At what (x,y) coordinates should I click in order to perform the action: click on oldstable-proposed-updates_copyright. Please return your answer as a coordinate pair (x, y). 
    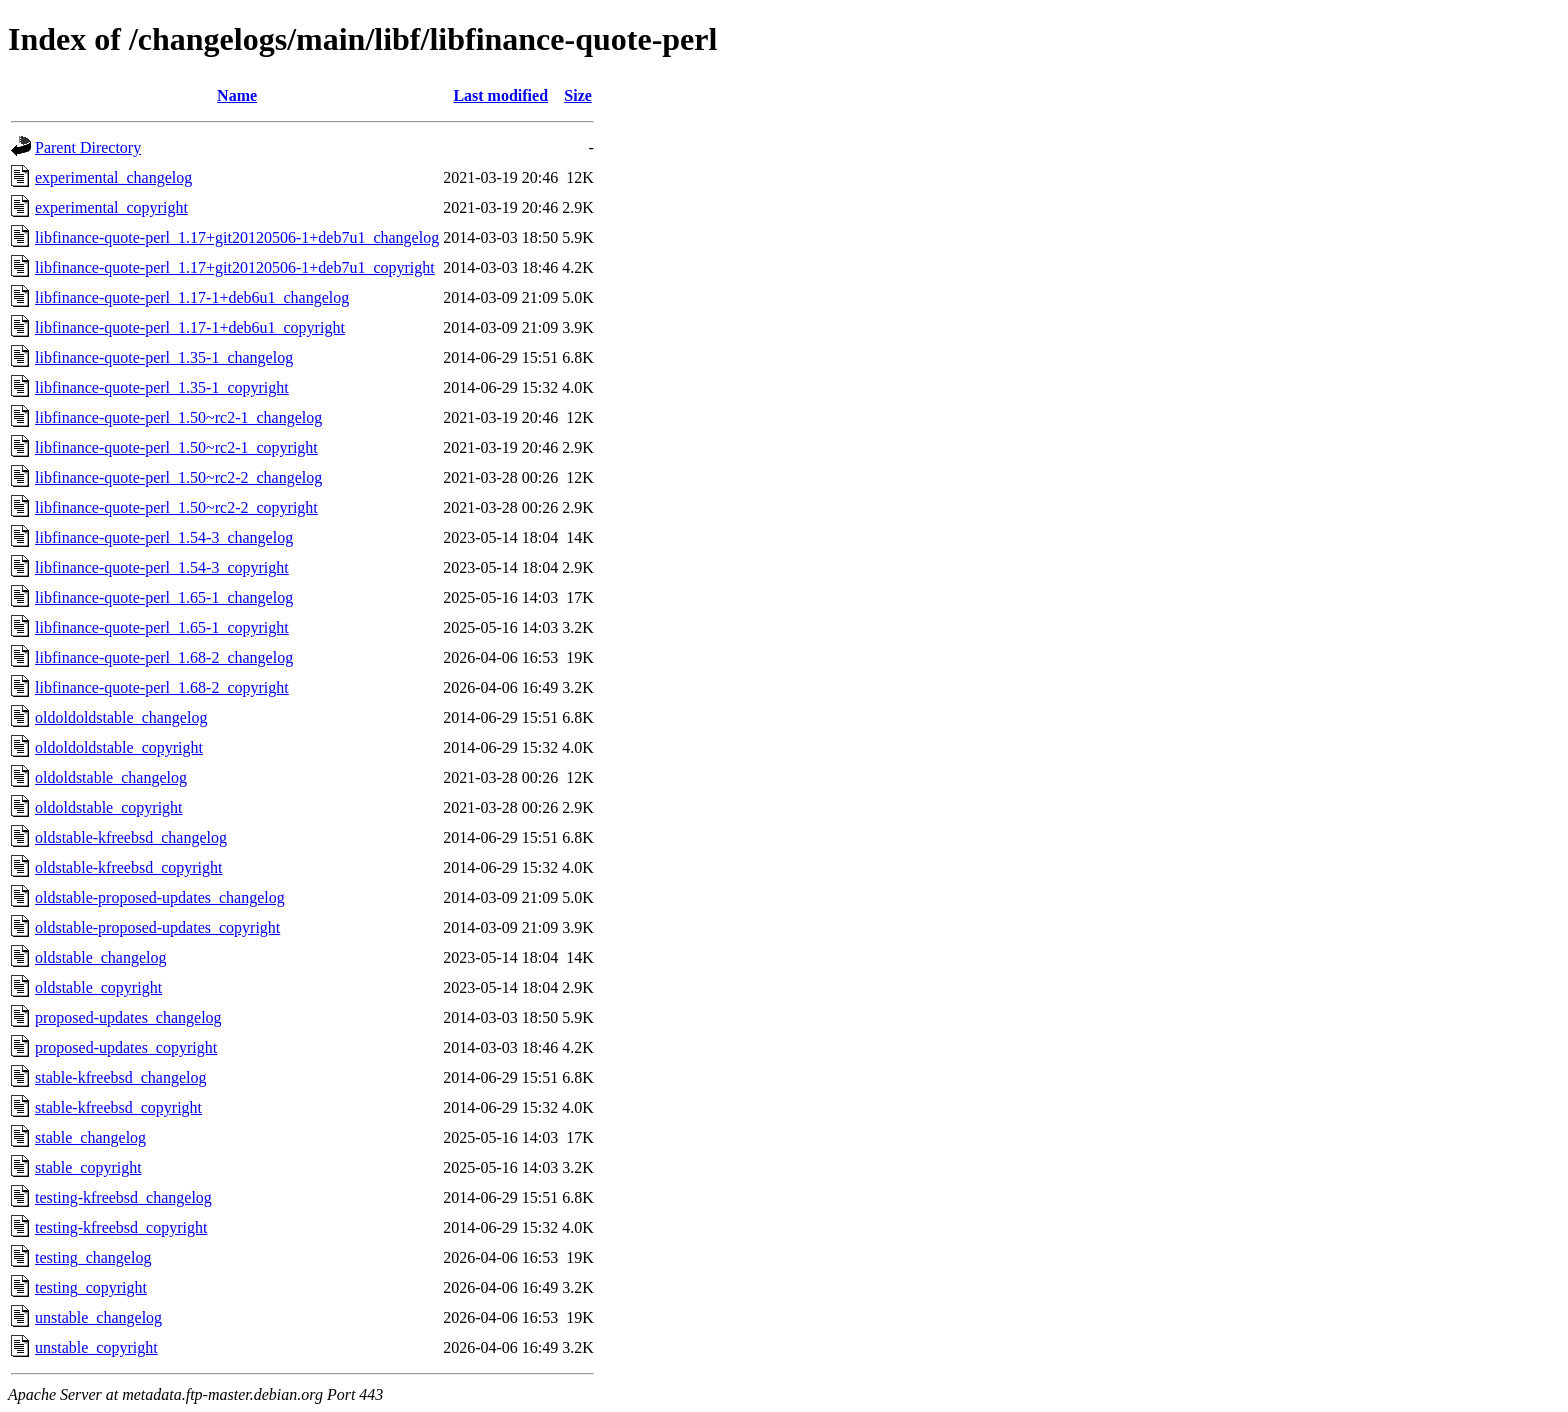
    Looking at the image, I should click on (157, 927).